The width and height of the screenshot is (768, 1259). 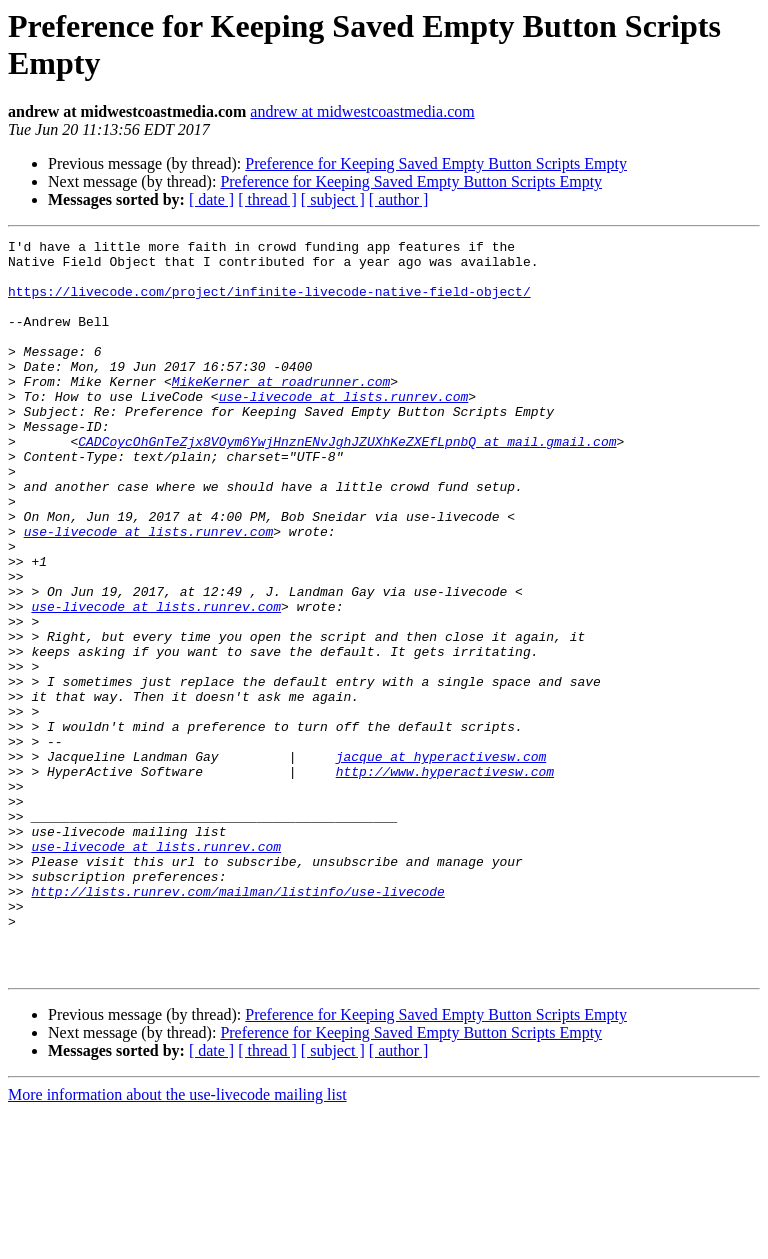 What do you see at coordinates (237, 1023) in the screenshot?
I see `http://lists.runrev.com/mailman/listinfo/use-livecode` at bounding box center [237, 1023].